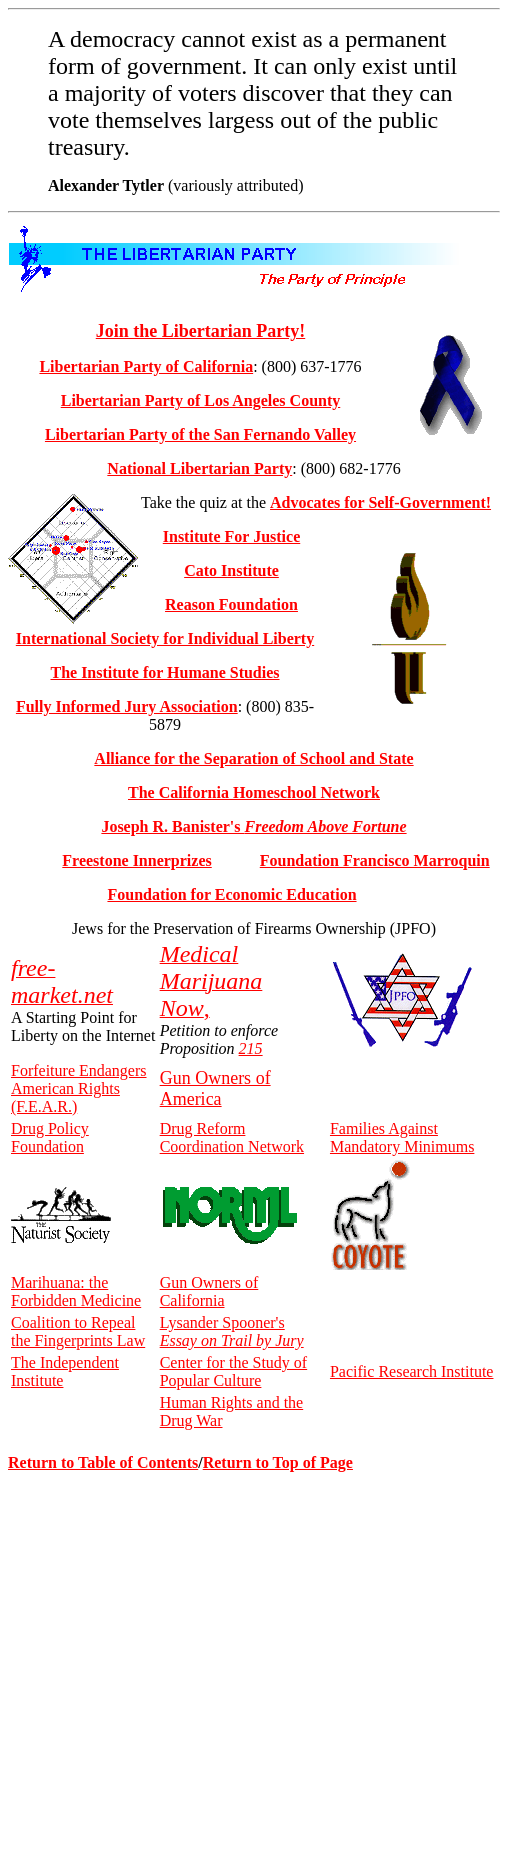  Describe the element at coordinates (412, 1371) in the screenshot. I see `Pacific Research Institute` at that location.